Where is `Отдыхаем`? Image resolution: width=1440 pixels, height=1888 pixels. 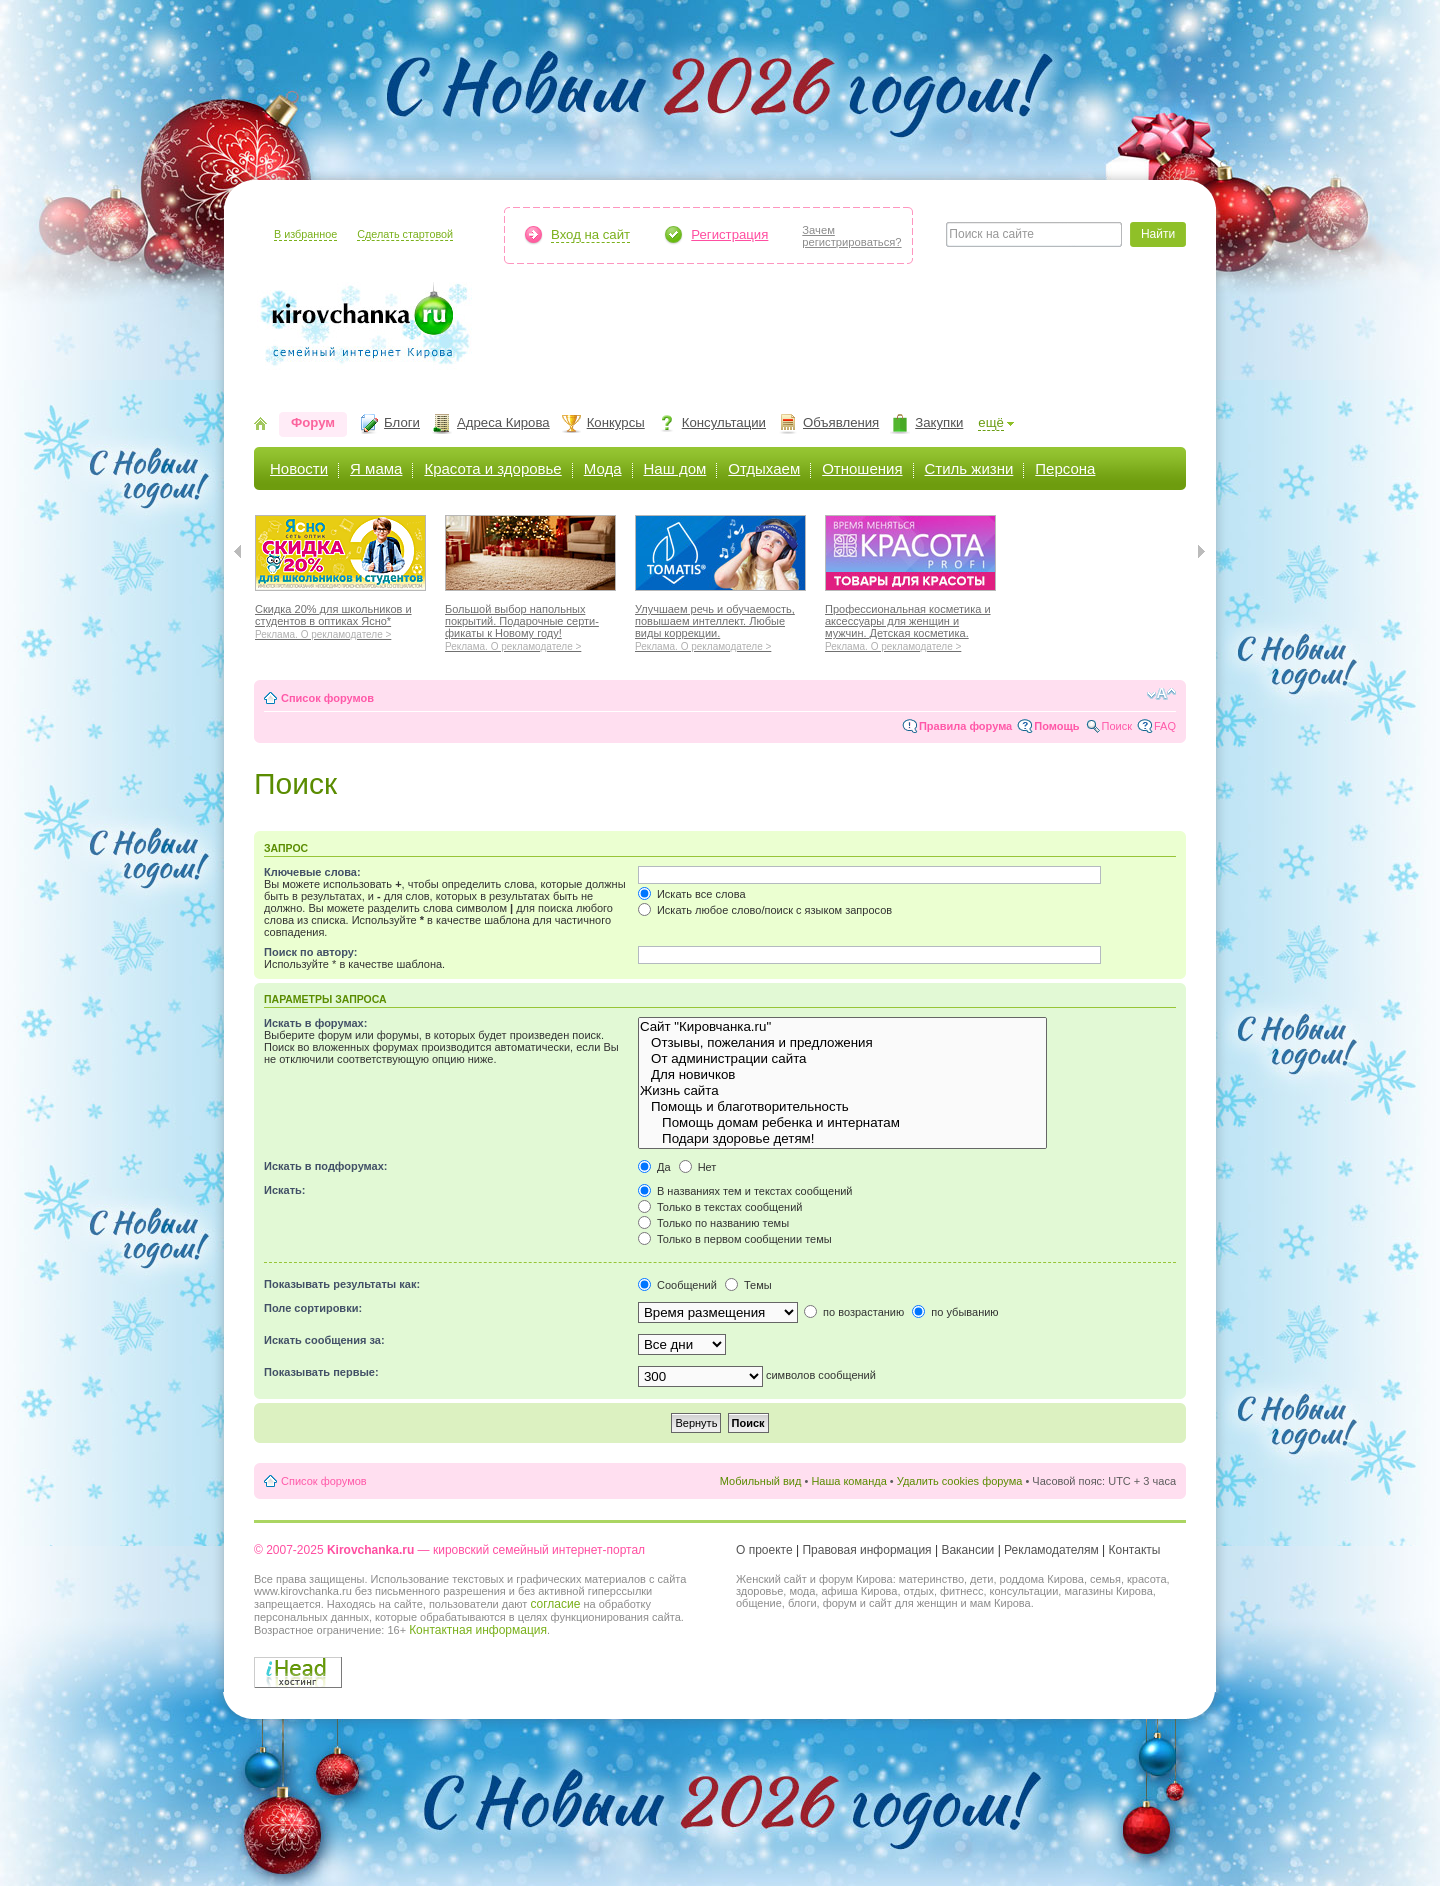
Отдыхаем is located at coordinates (764, 468).